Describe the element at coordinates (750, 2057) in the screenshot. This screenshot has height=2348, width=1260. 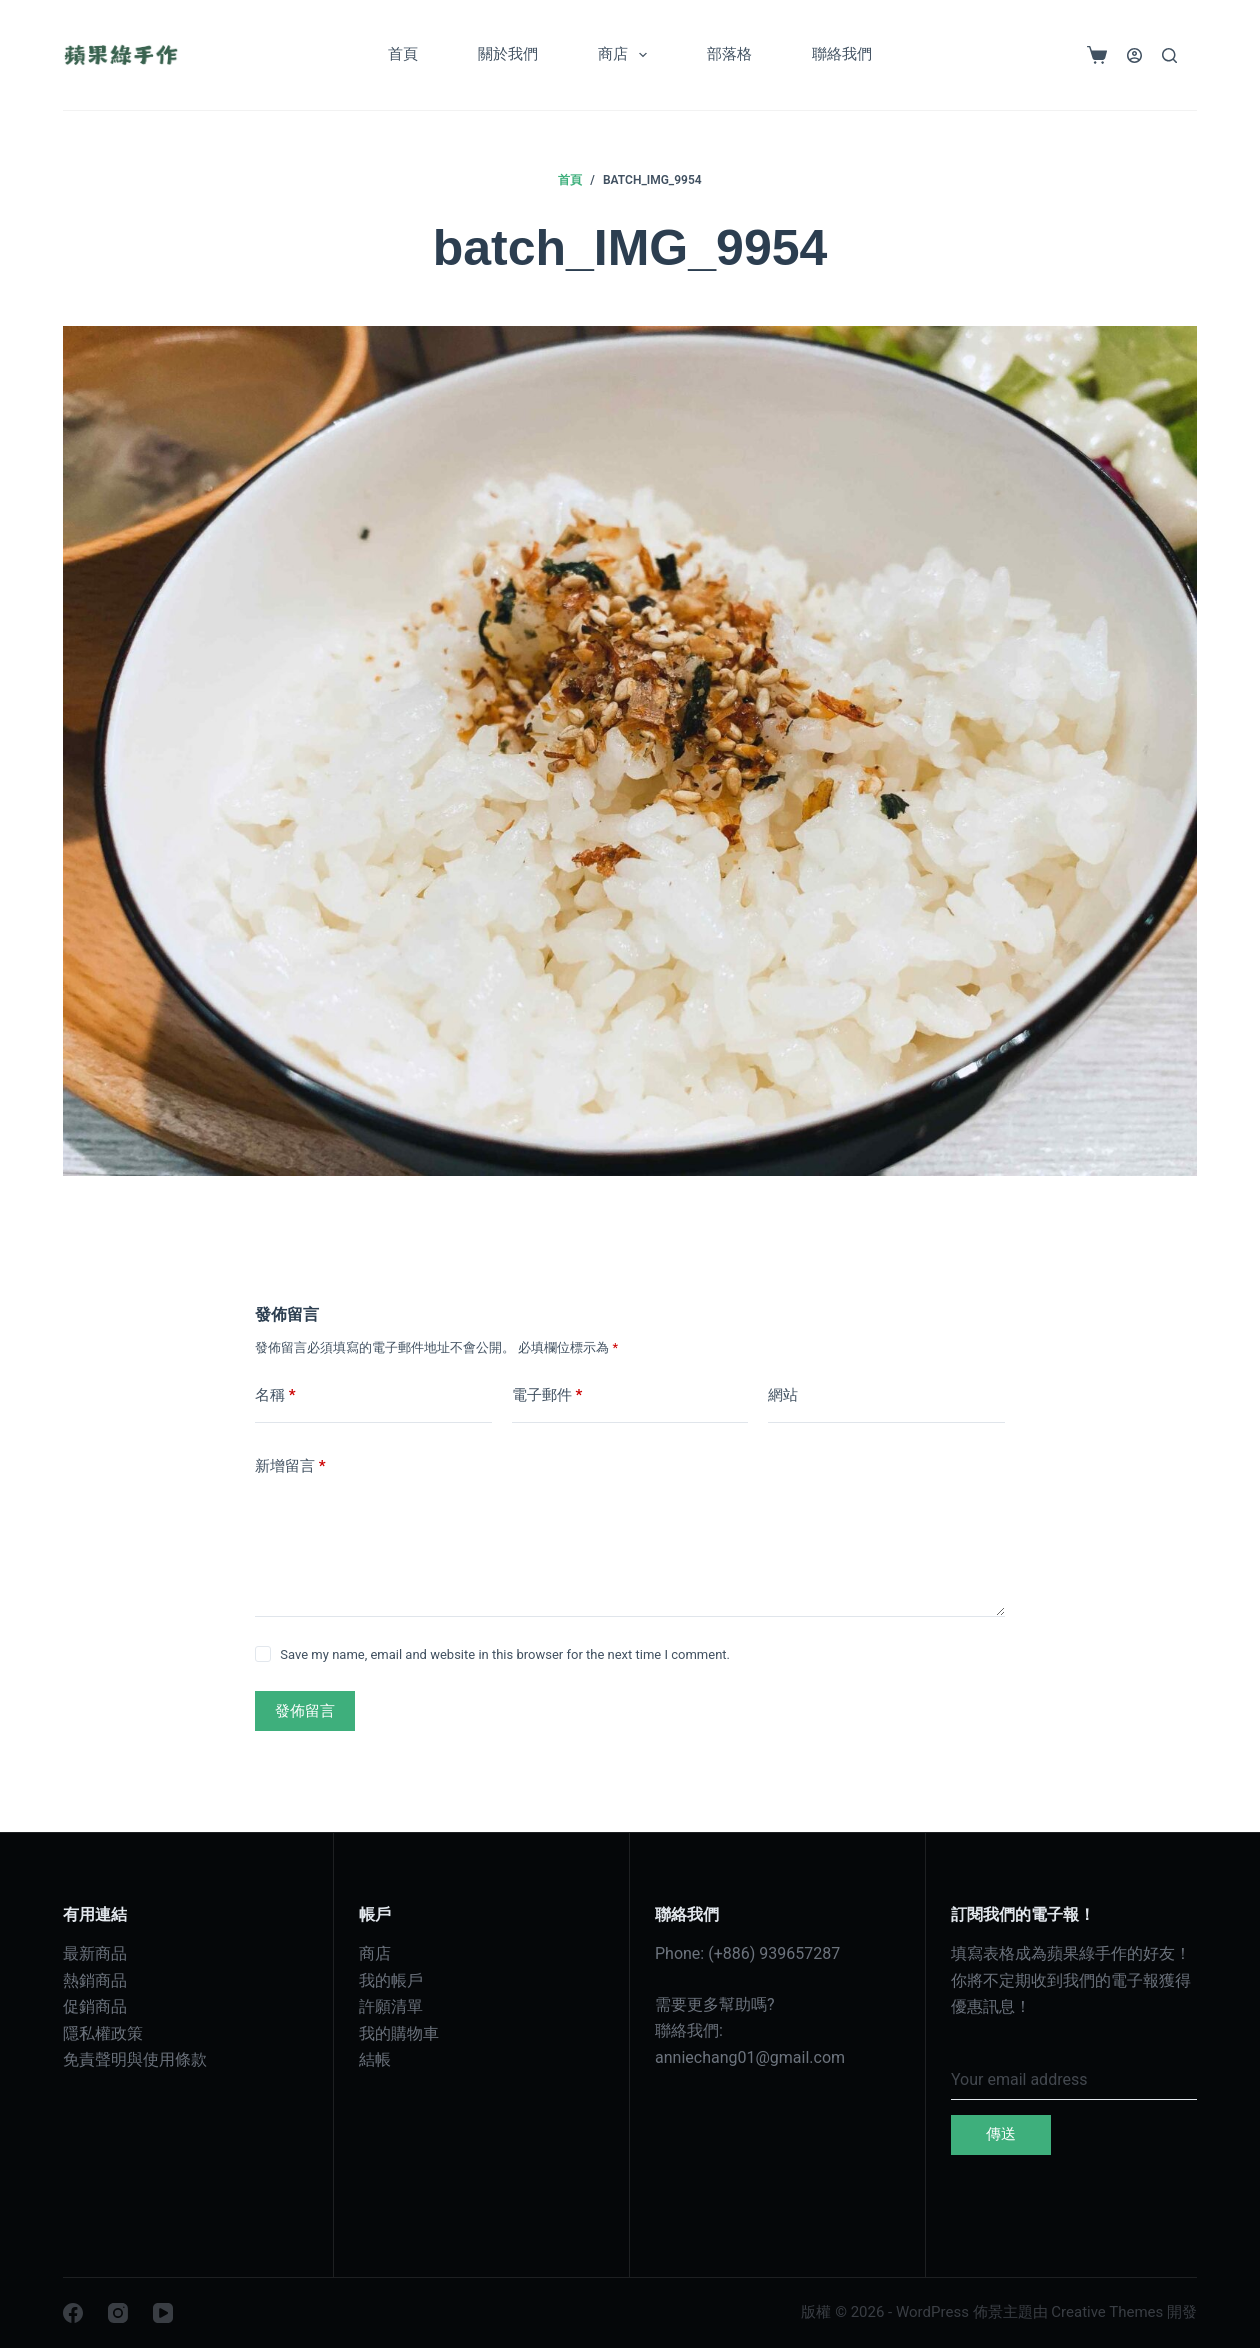
I see `anniechang01@gmail.com` at that location.